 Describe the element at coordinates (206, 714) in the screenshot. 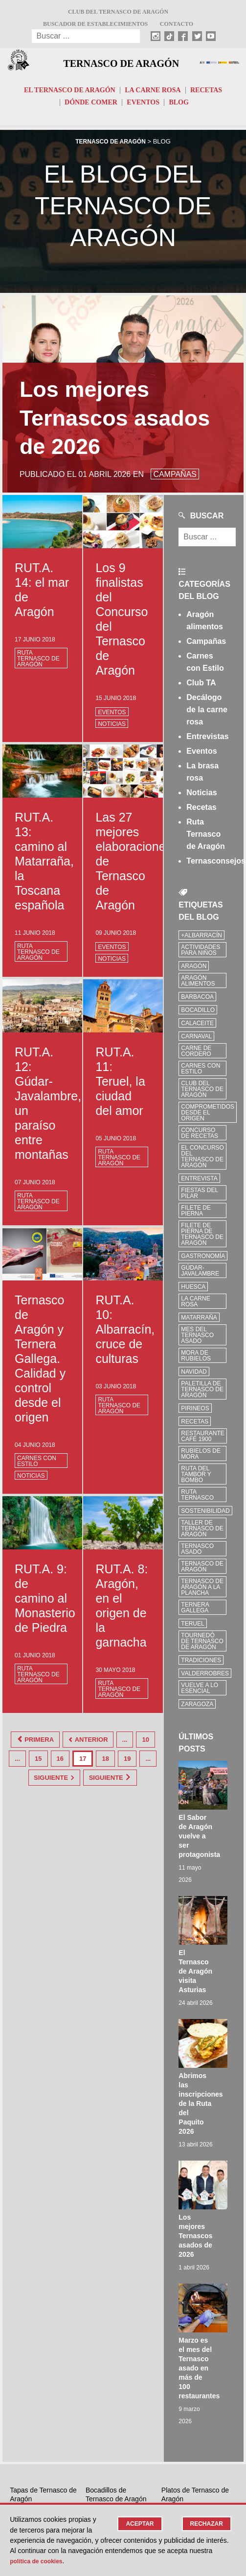

I see `Decálogo de la carne rosa` at that location.